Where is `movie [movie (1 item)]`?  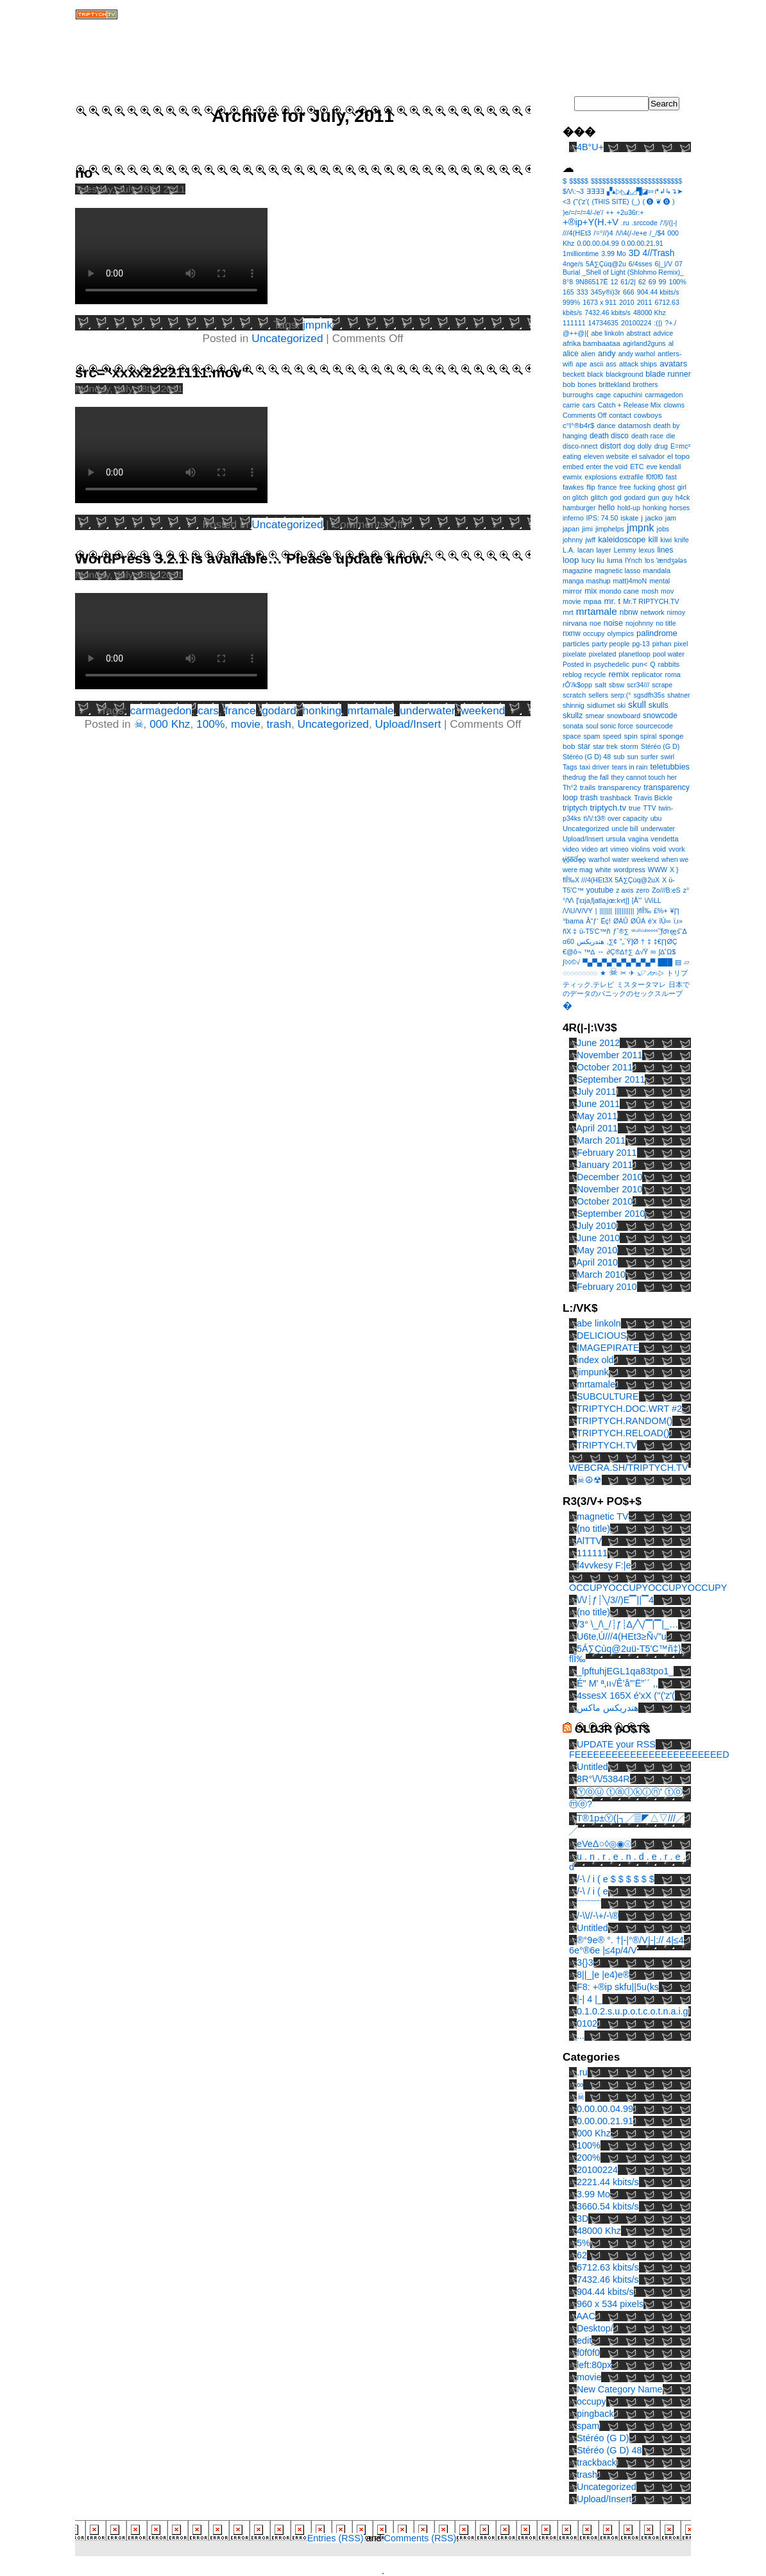 movie [movie (1 item)] is located at coordinates (572, 601).